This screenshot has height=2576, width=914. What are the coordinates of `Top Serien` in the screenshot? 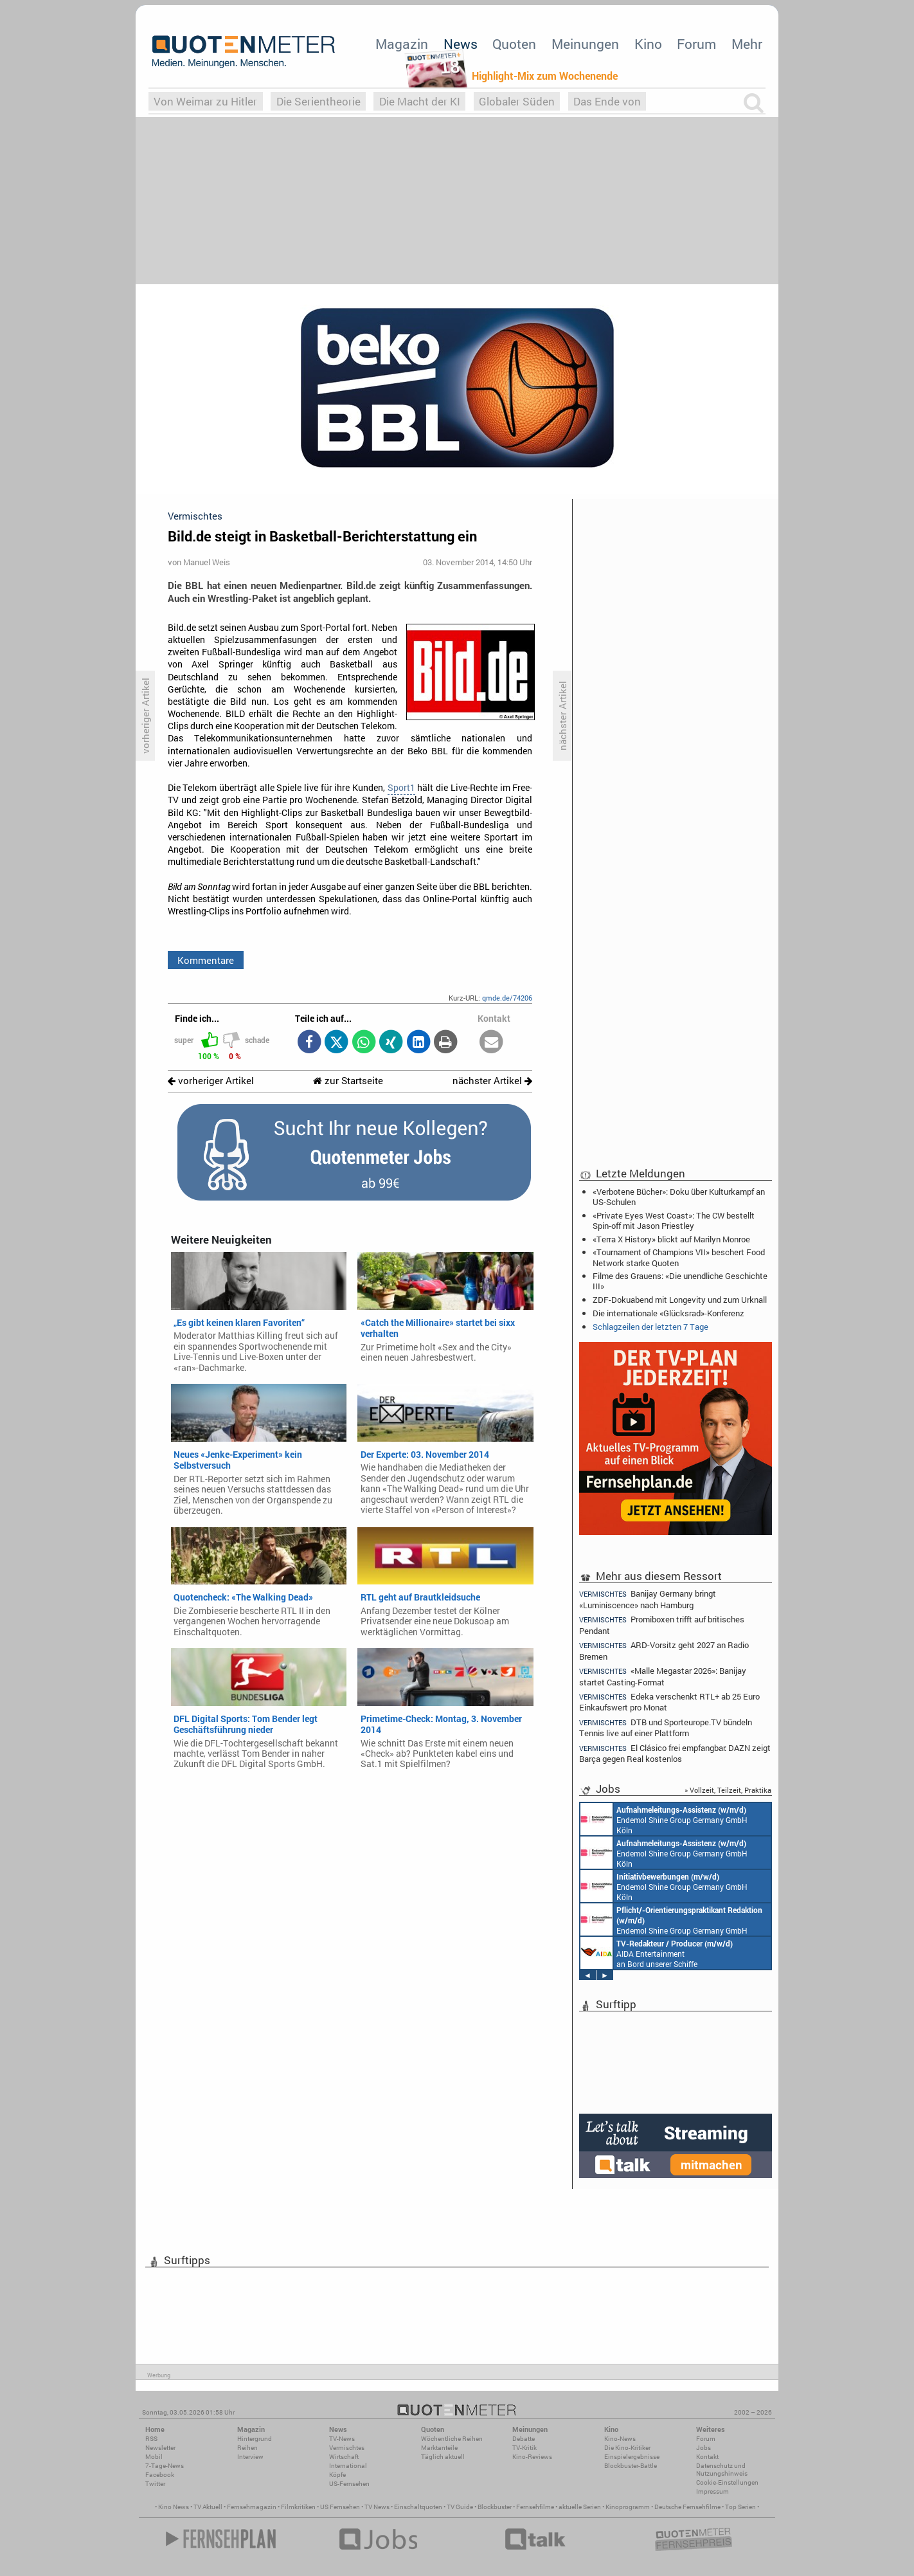 It's located at (740, 2507).